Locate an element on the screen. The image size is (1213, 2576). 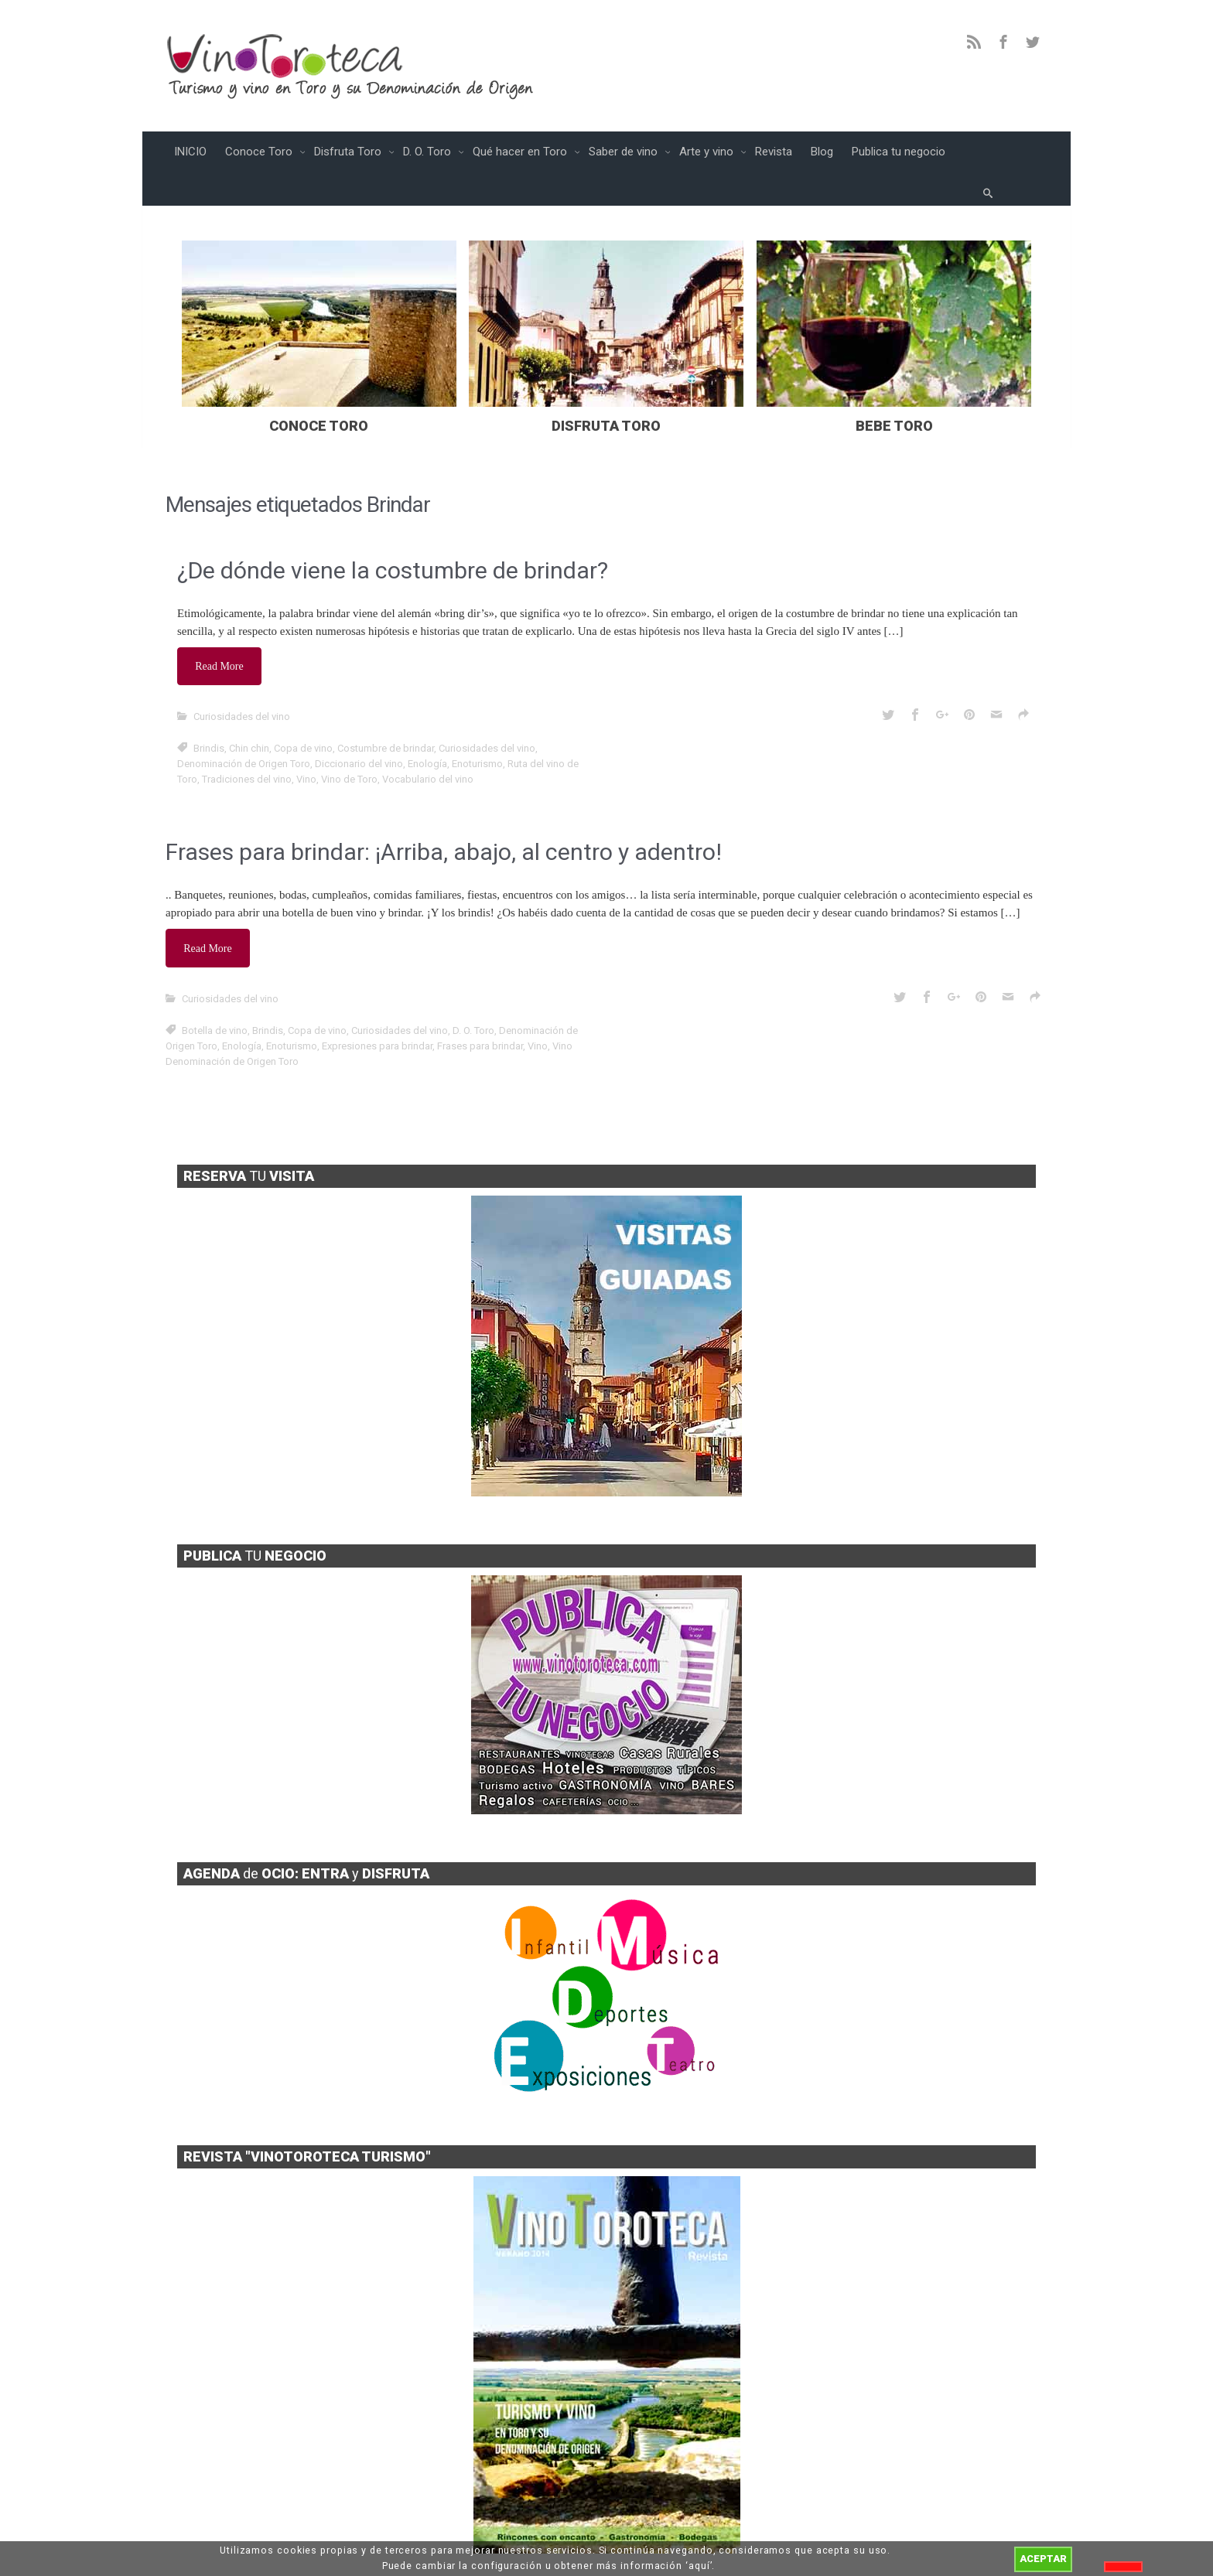
Costumbre de brindar is located at coordinates (385, 712).